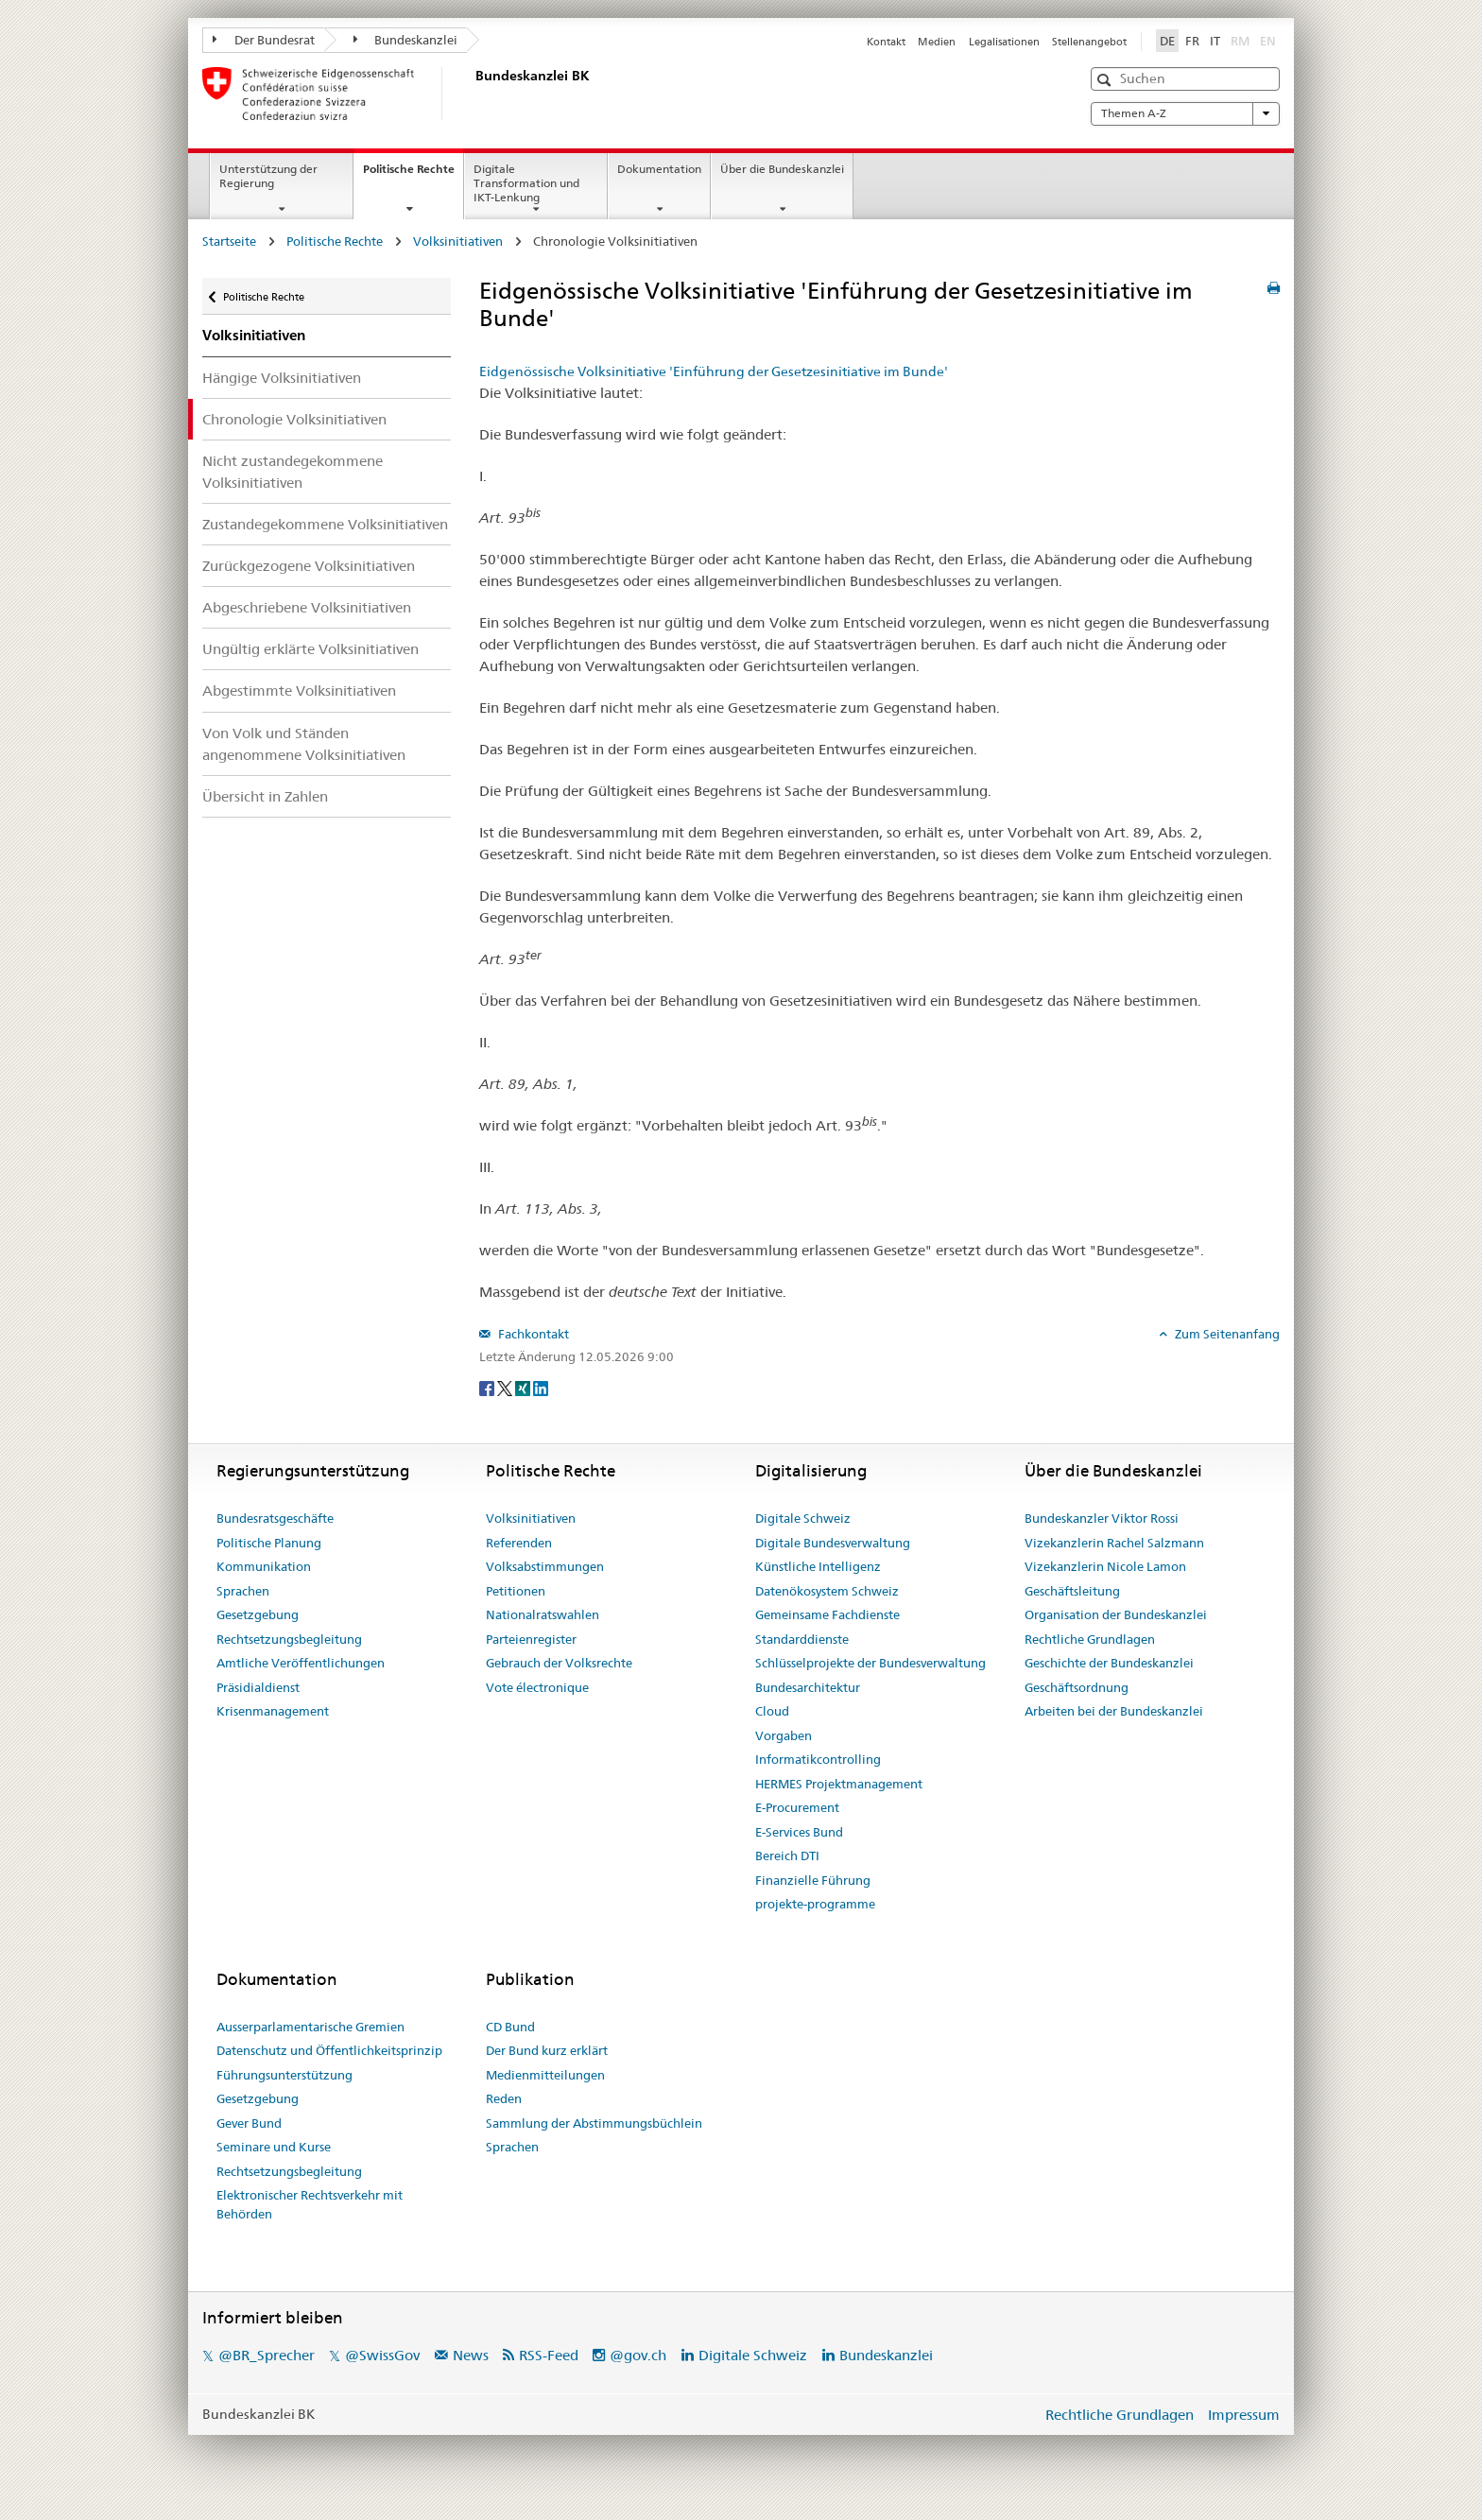  What do you see at coordinates (292, 472) in the screenshot?
I see `Nicht zustandegekommene Volksinitiativen` at bounding box center [292, 472].